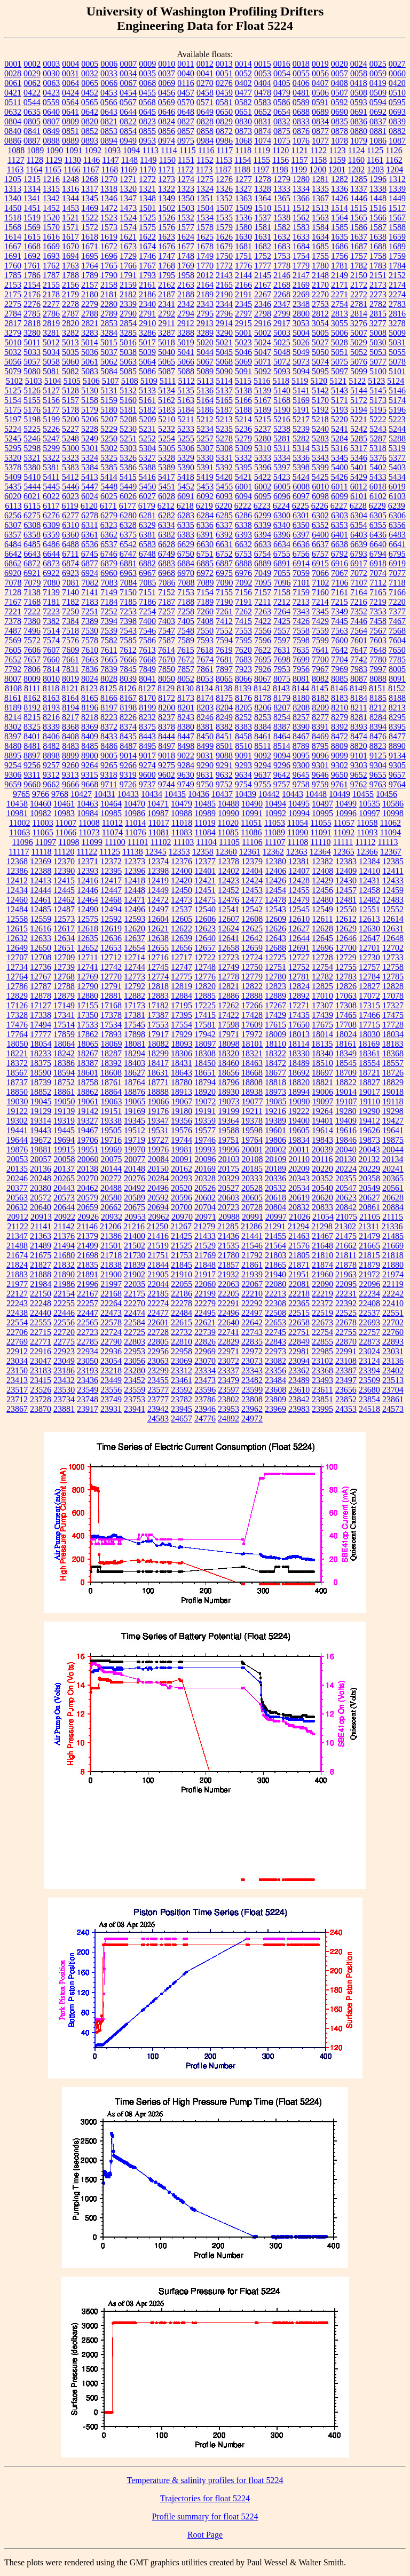  What do you see at coordinates (369, 899) in the screenshot?
I see `12482` at bounding box center [369, 899].